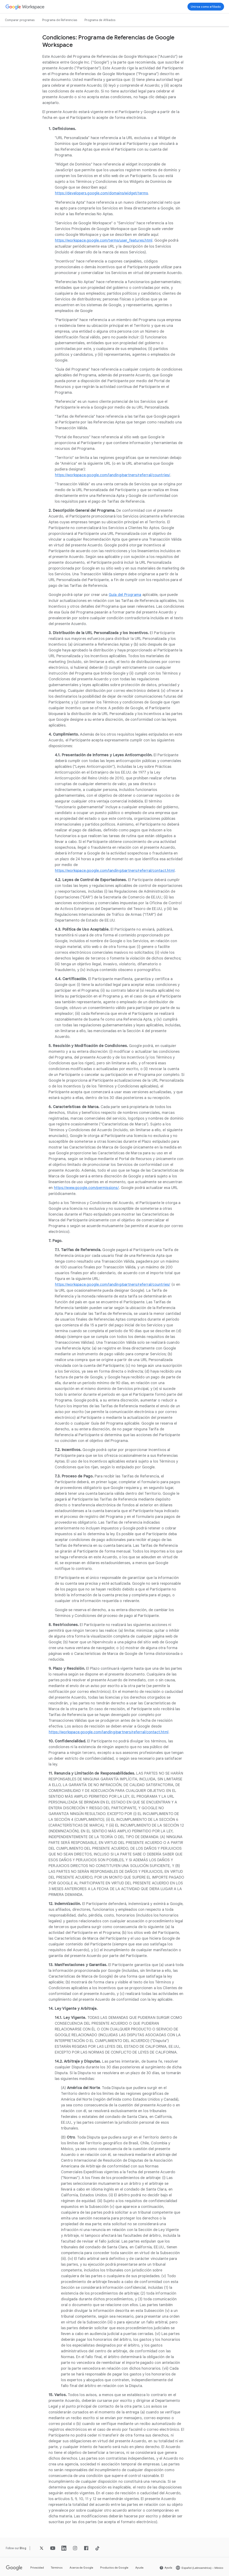 This screenshot has width=229, height=2576. I want to click on Privacidad [Abrir la Privacidad página en una pestaña nueva], so click(37, 2566).